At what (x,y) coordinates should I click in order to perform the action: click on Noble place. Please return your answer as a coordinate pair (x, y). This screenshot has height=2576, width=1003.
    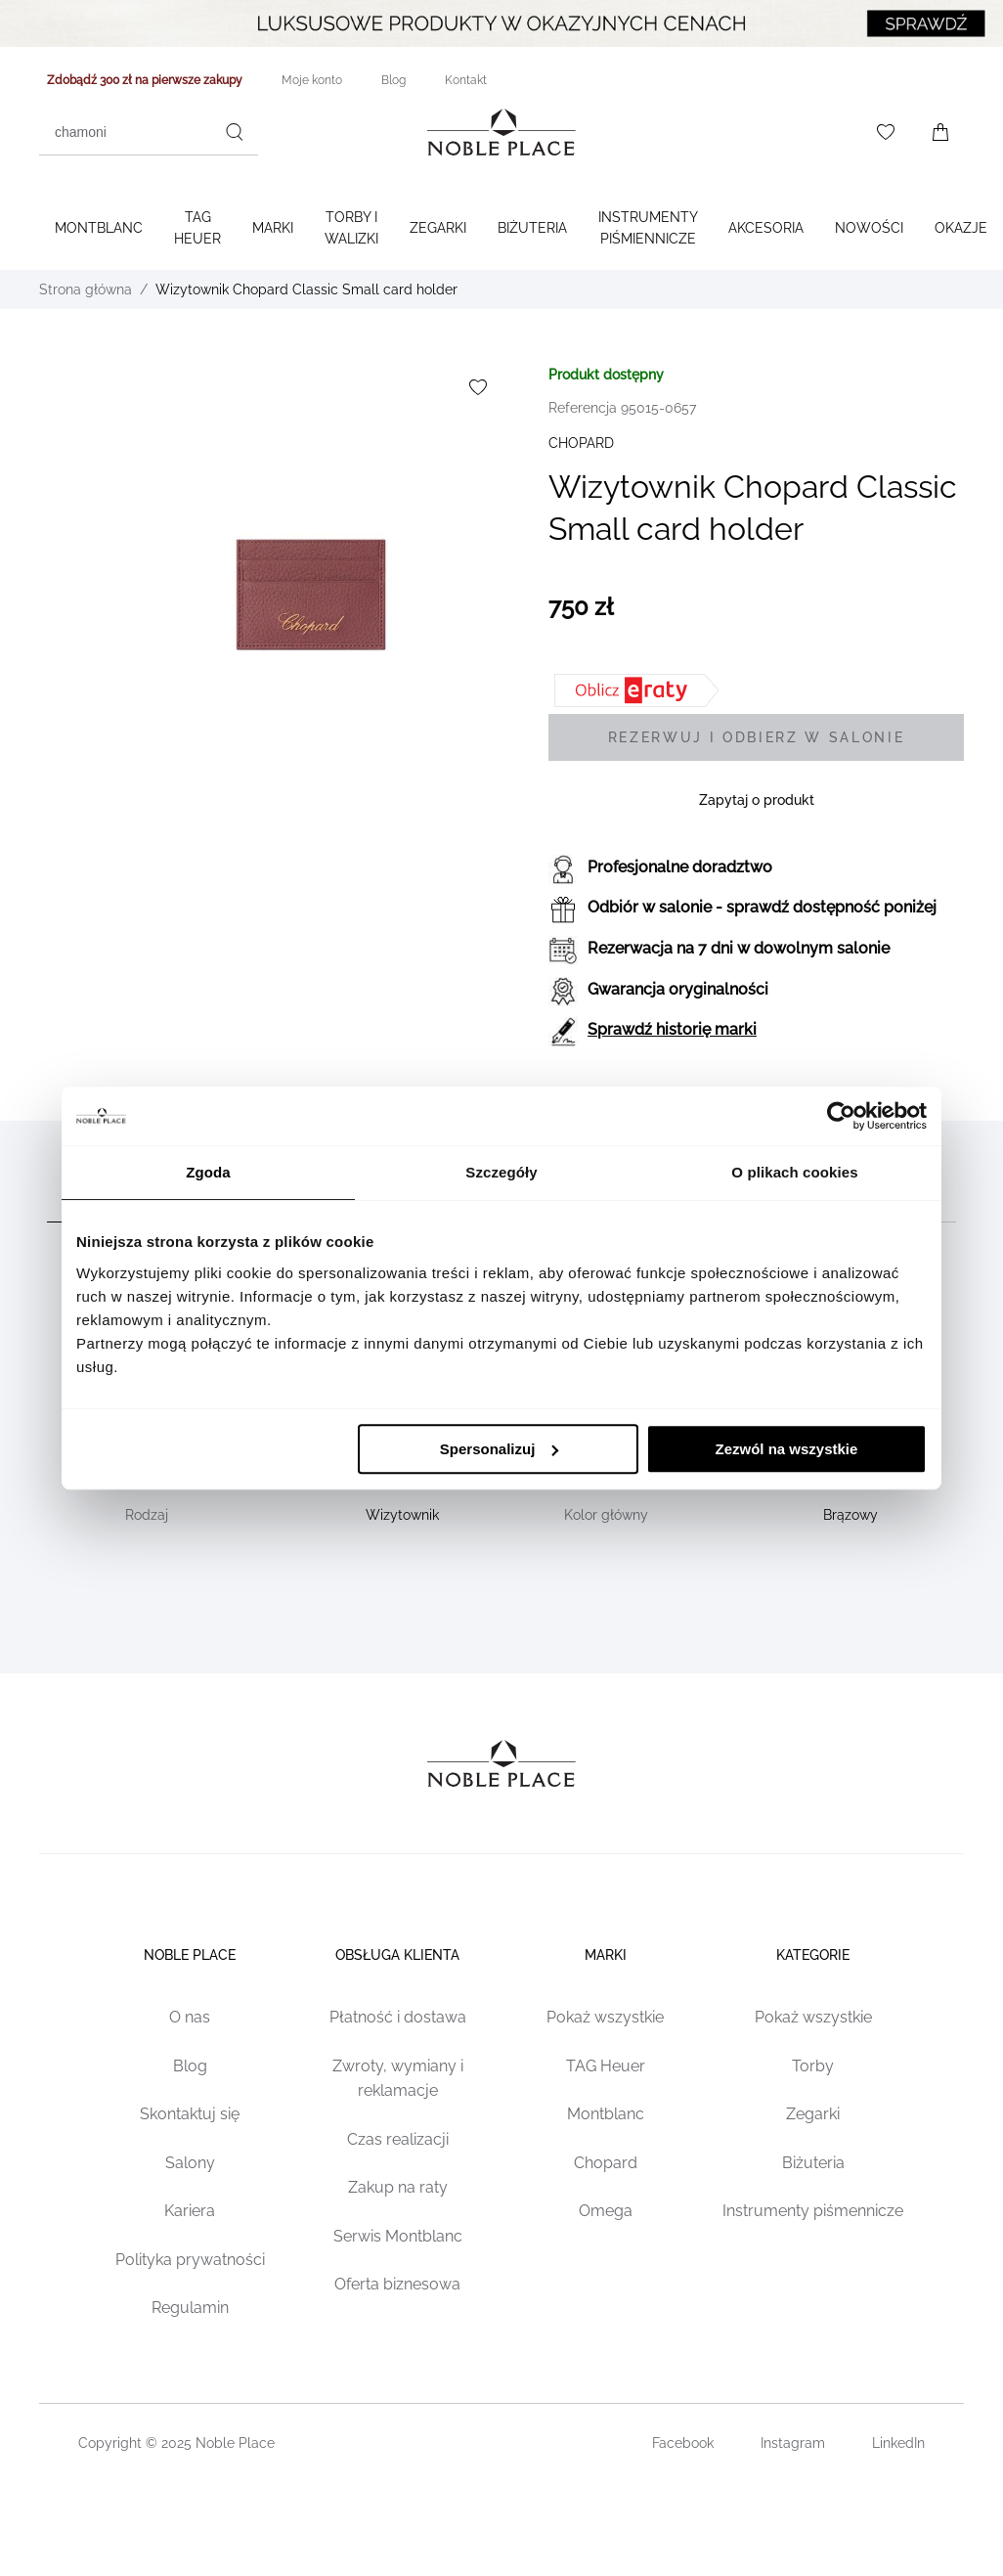
    Looking at the image, I should click on (190, 1955).